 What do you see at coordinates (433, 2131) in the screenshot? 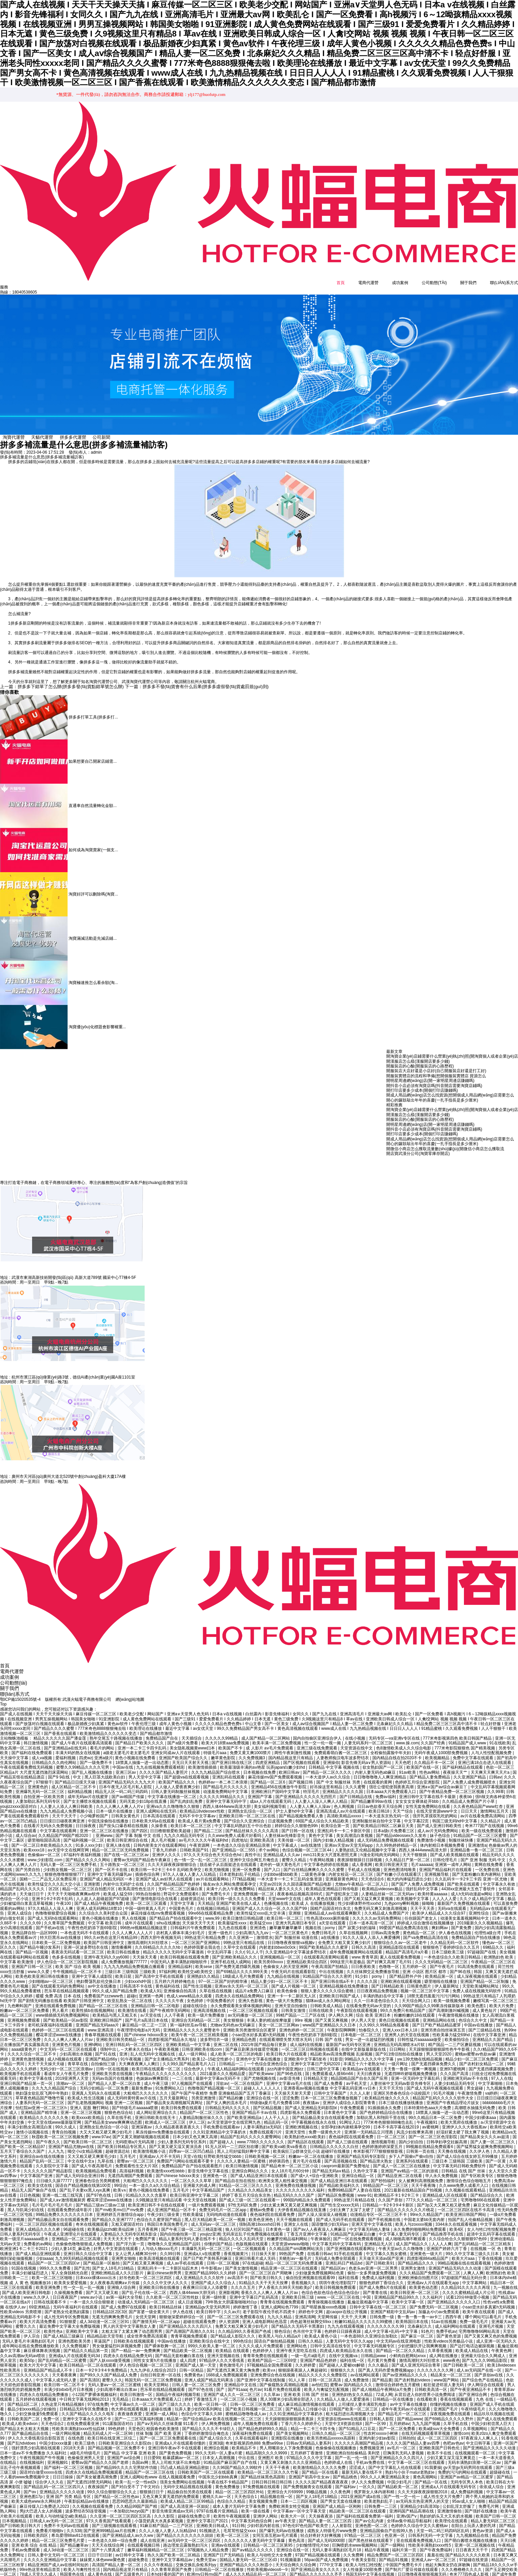
I see `国产一区二区三区色淫影院` at bounding box center [433, 2131].